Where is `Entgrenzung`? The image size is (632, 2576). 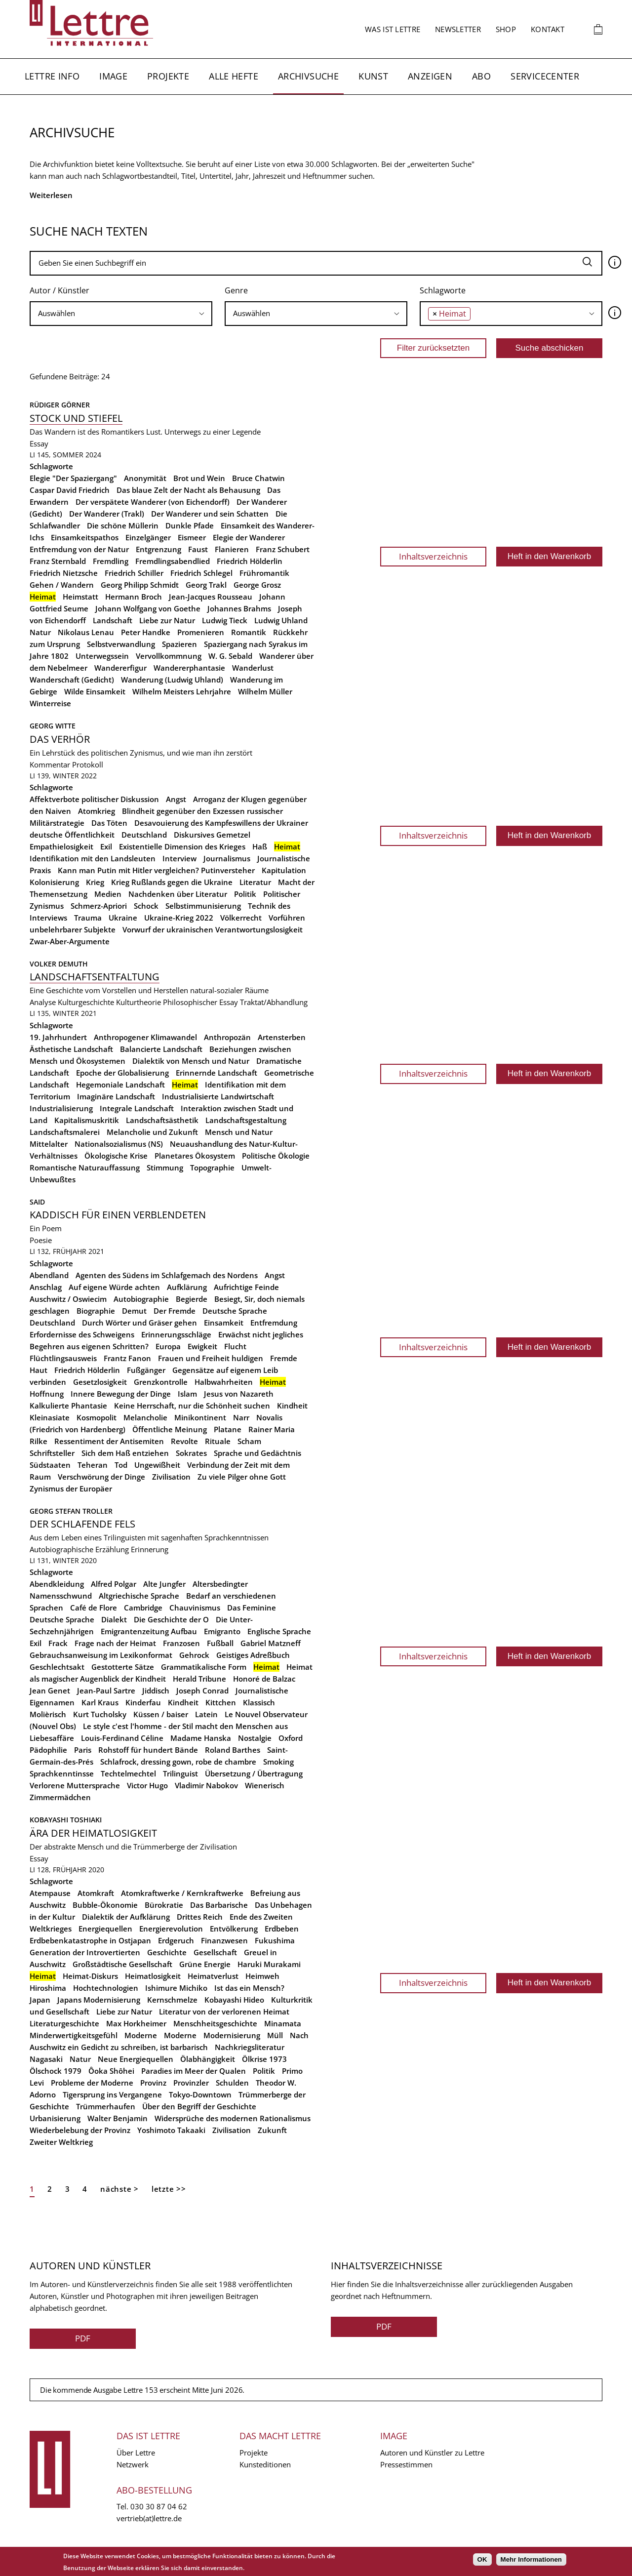
Entgrenzung is located at coordinates (158, 549).